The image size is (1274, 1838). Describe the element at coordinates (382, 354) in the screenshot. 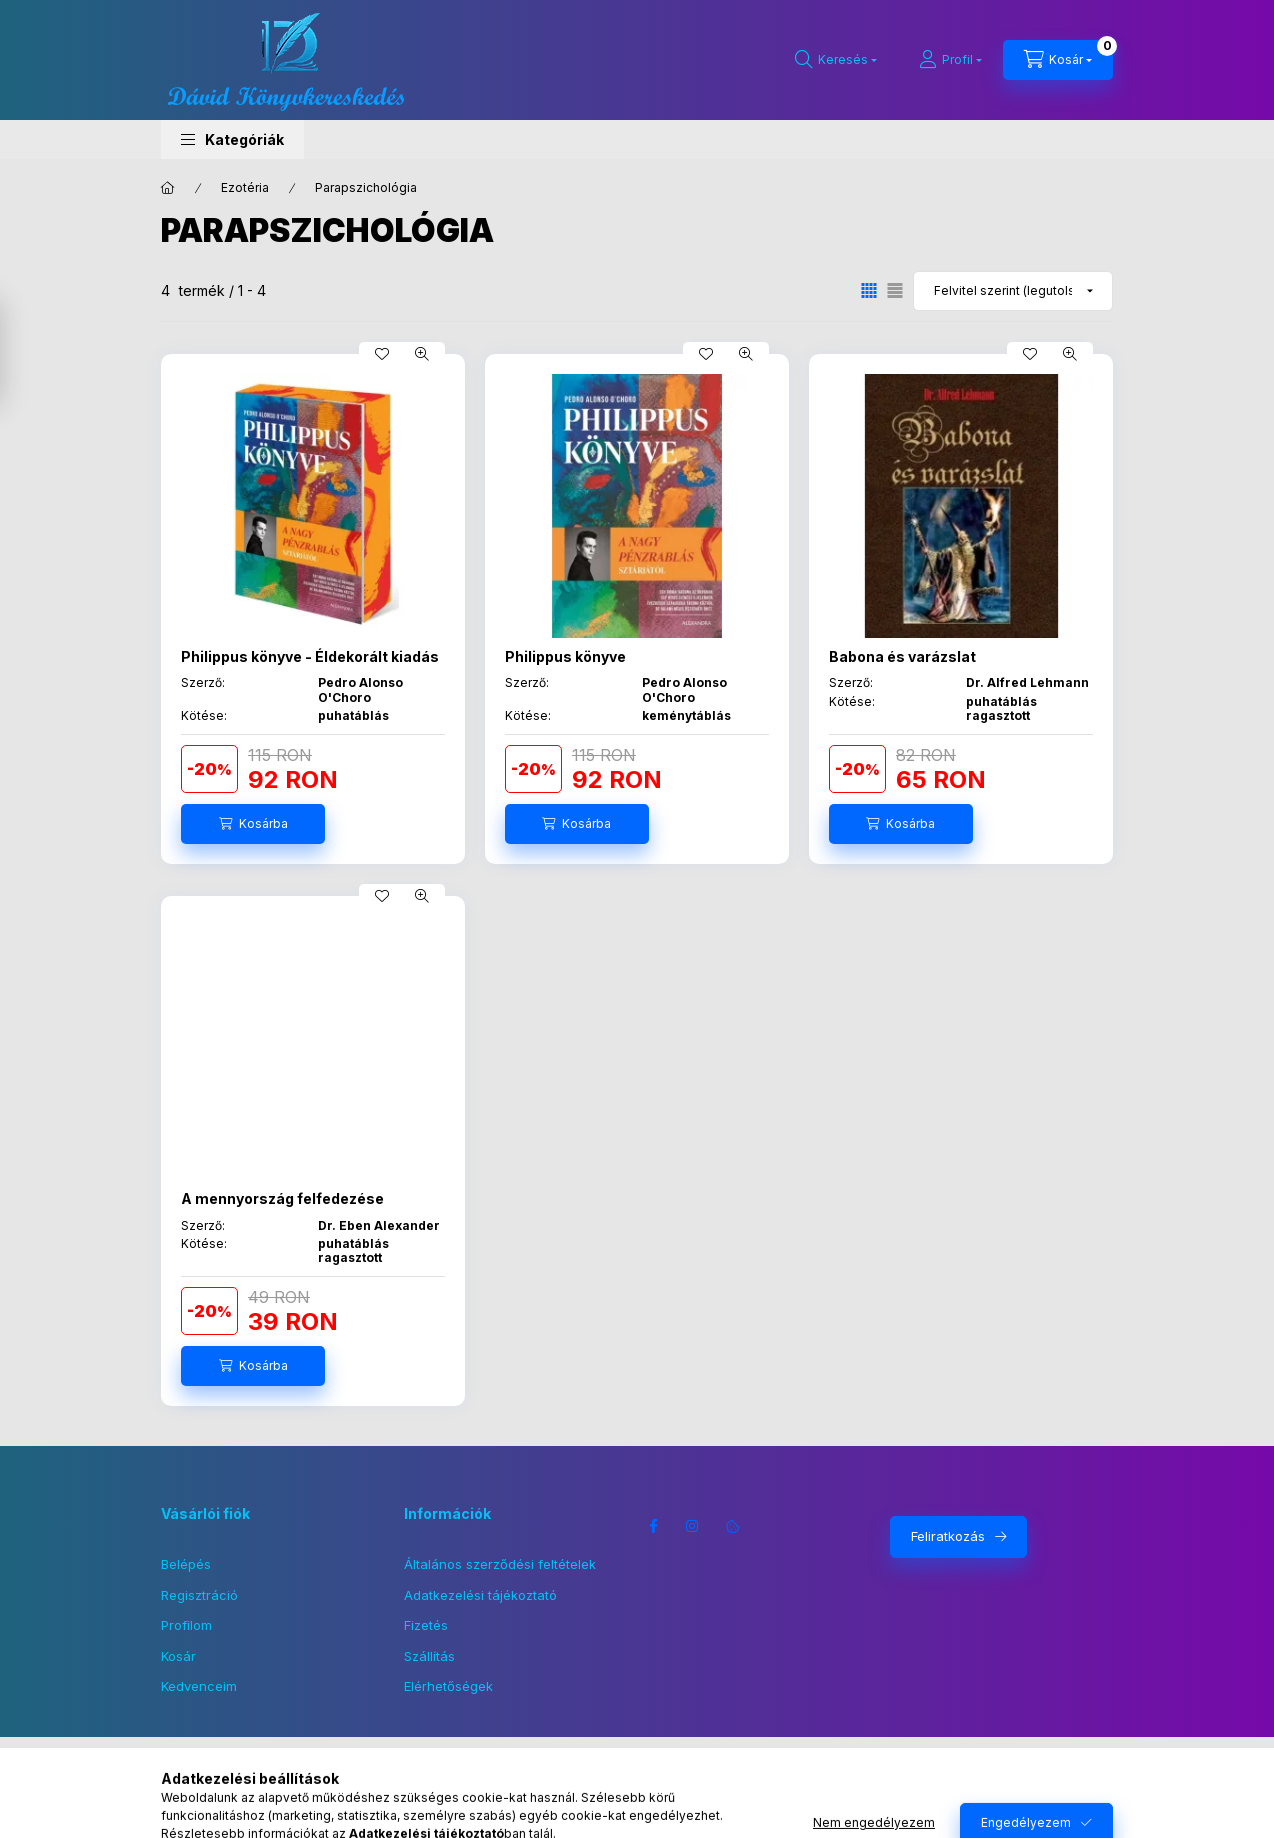

I see `[Kedvencekhez]` at that location.